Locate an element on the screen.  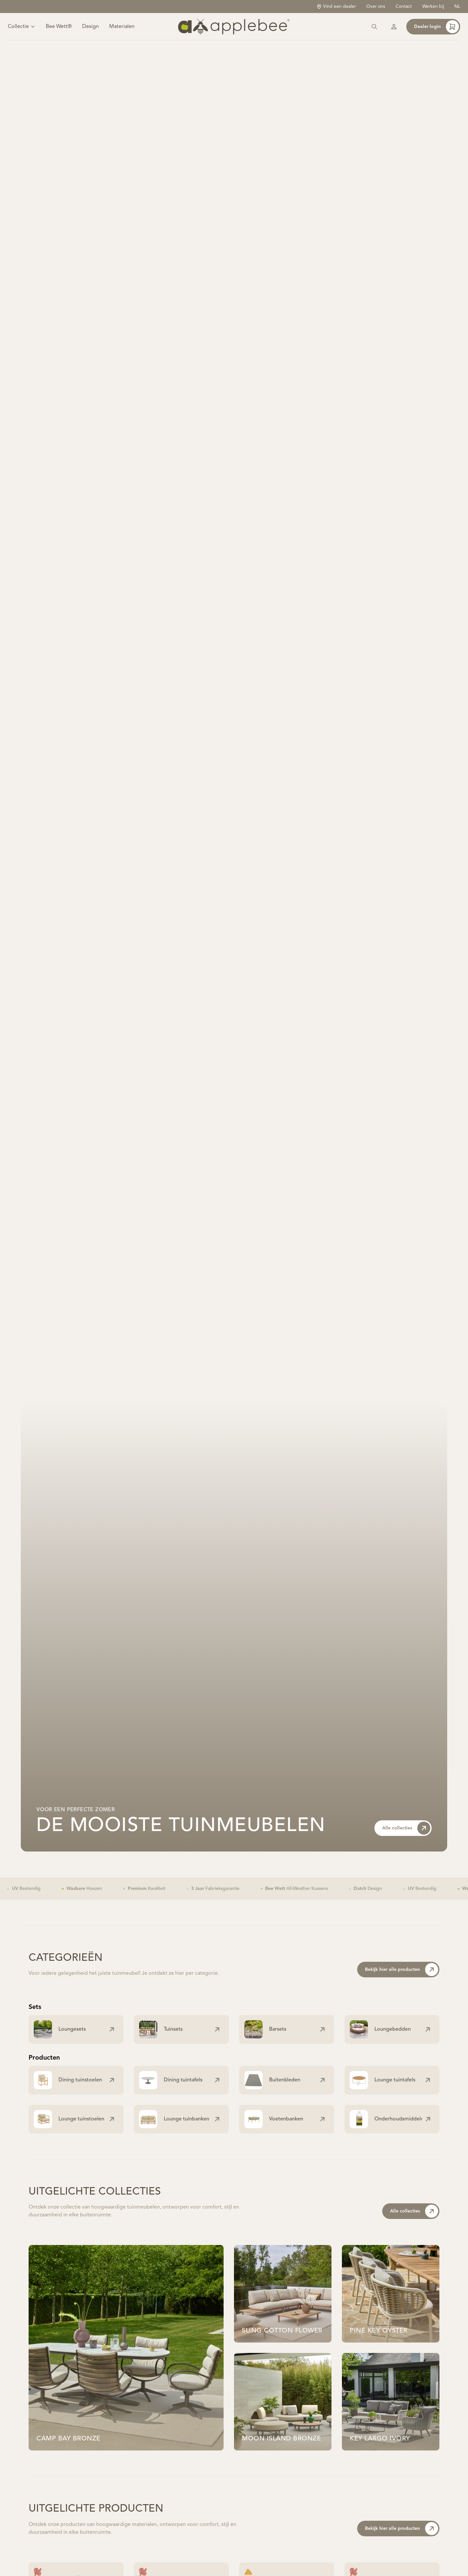
Contact is located at coordinates (404, 6).